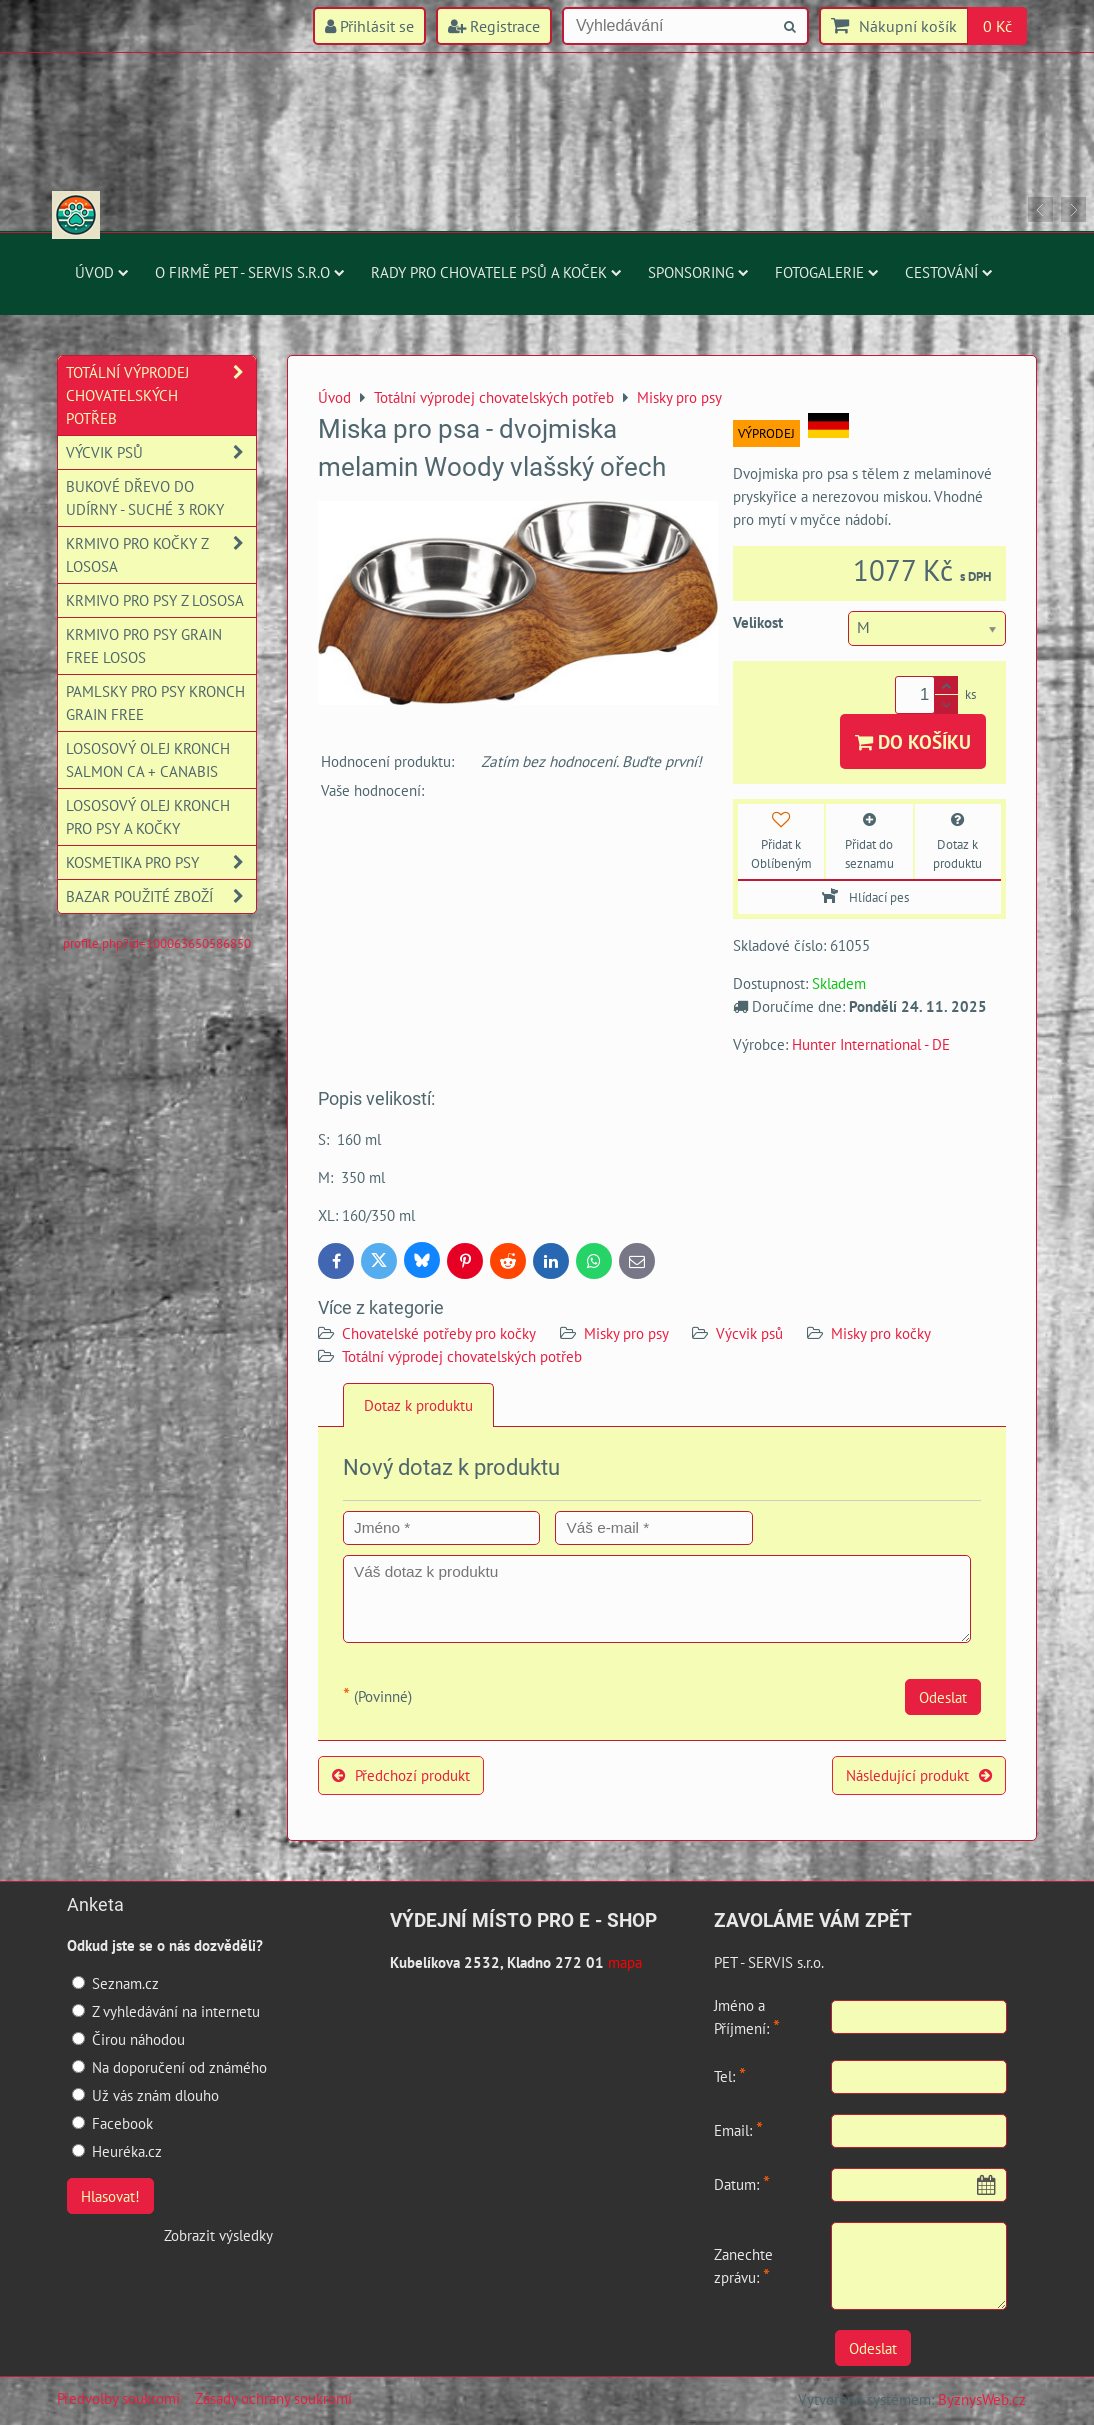 The image size is (1094, 2425). Describe the element at coordinates (250, 272) in the screenshot. I see `O firmě PET - SERVIS s.r.o` at that location.